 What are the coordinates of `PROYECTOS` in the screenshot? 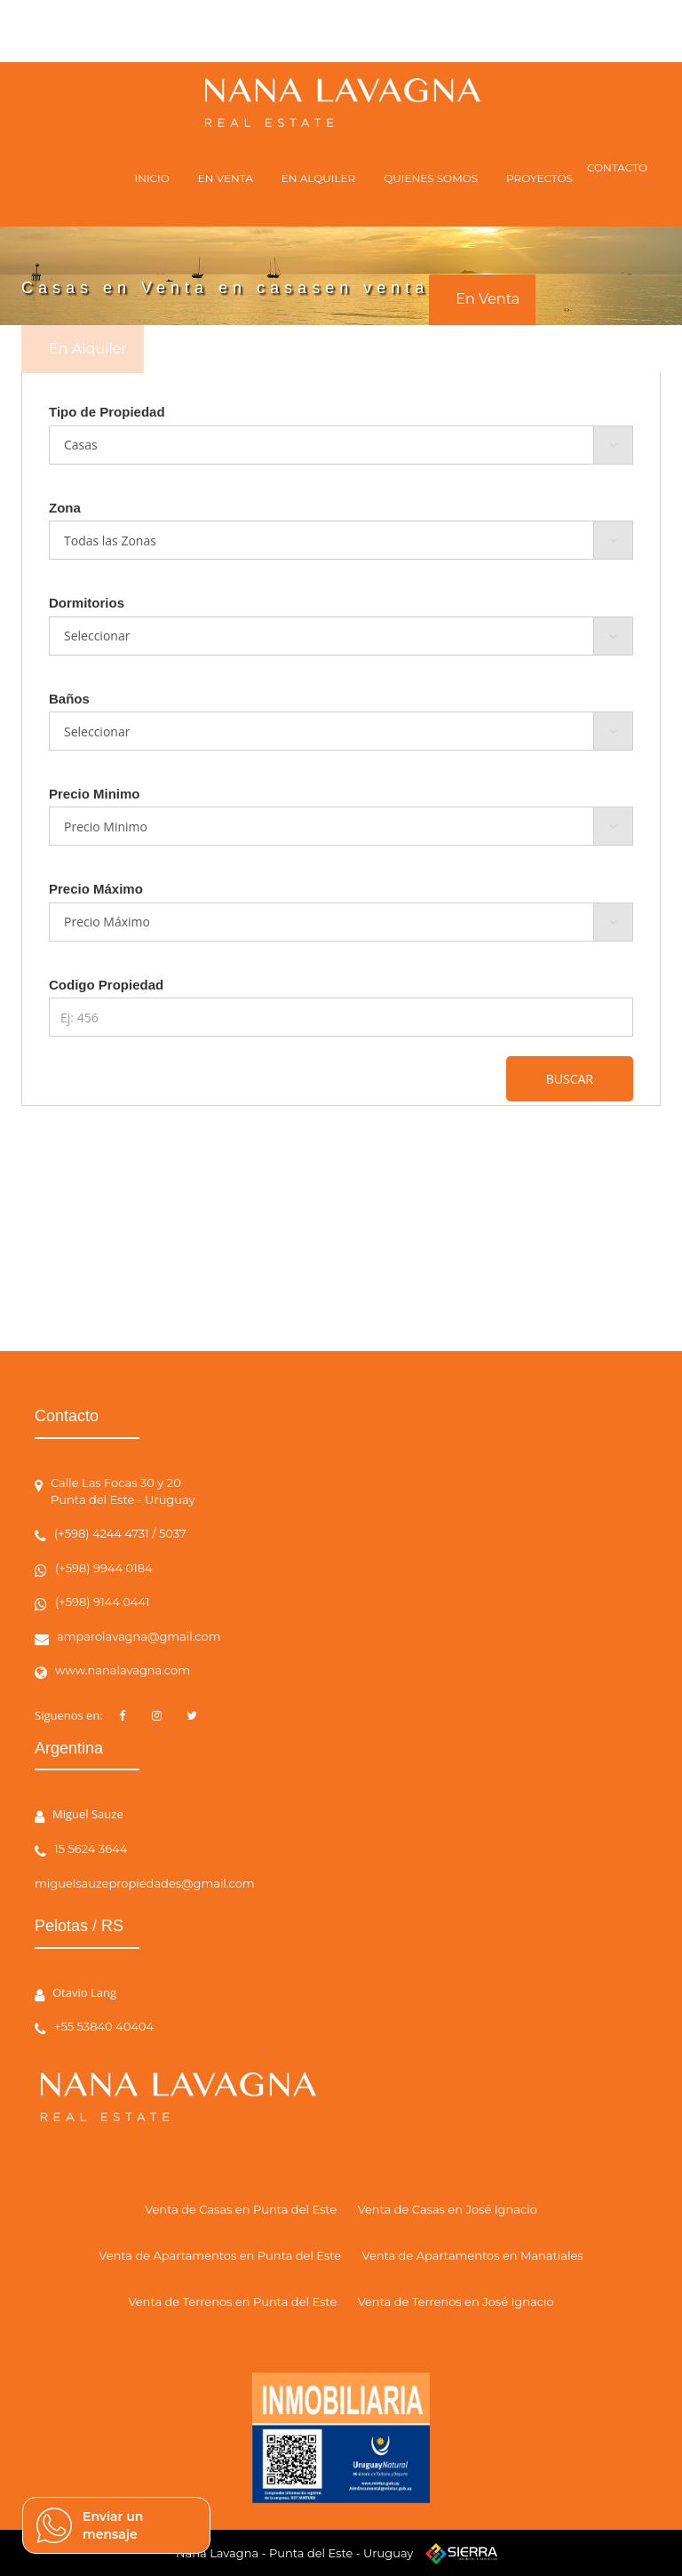 It's located at (539, 178).